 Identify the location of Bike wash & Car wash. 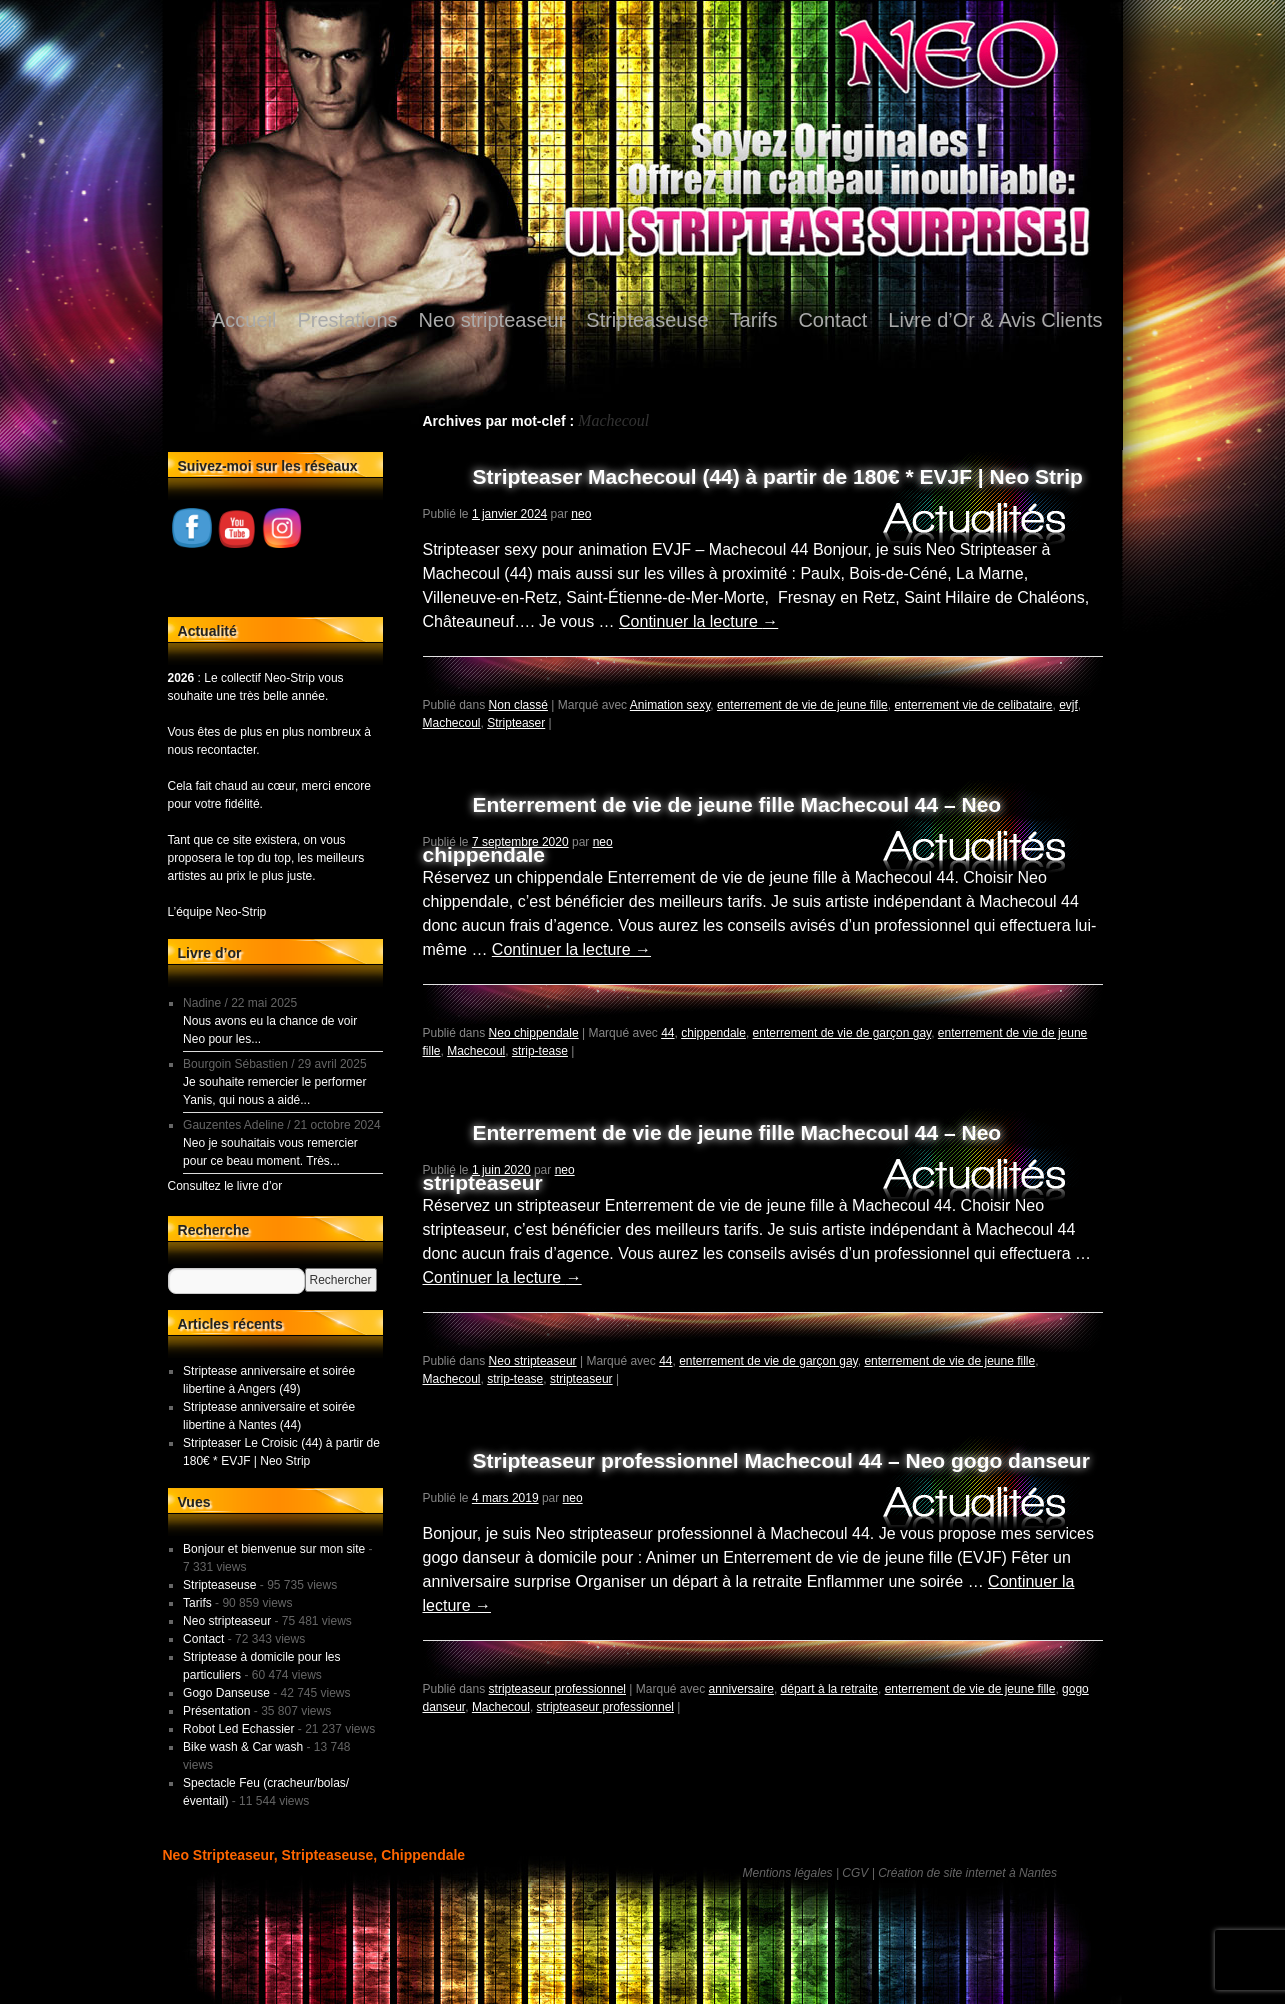
(243, 1747).